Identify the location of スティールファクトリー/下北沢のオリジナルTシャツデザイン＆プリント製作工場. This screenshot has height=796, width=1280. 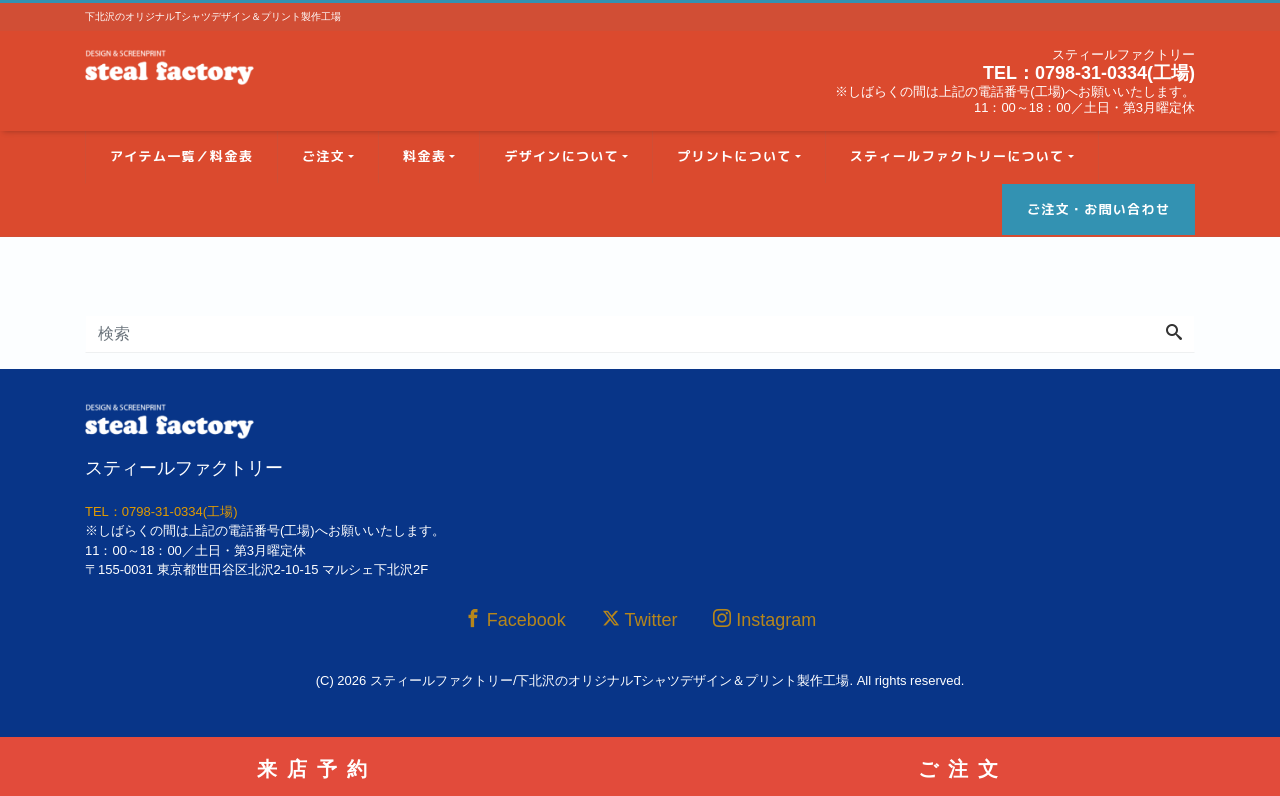
(610, 680).